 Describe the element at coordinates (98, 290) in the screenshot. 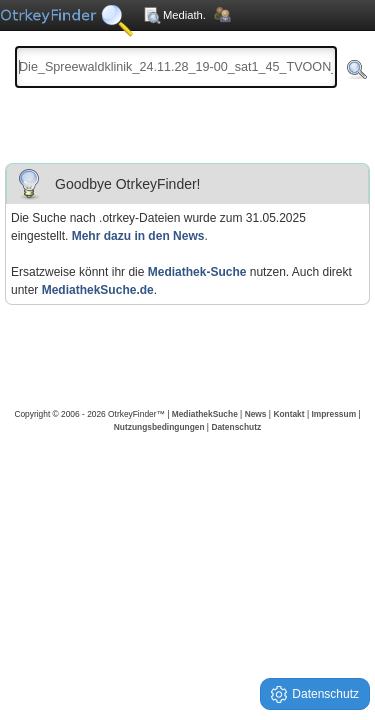

I see `MediathekSuche.de` at that location.